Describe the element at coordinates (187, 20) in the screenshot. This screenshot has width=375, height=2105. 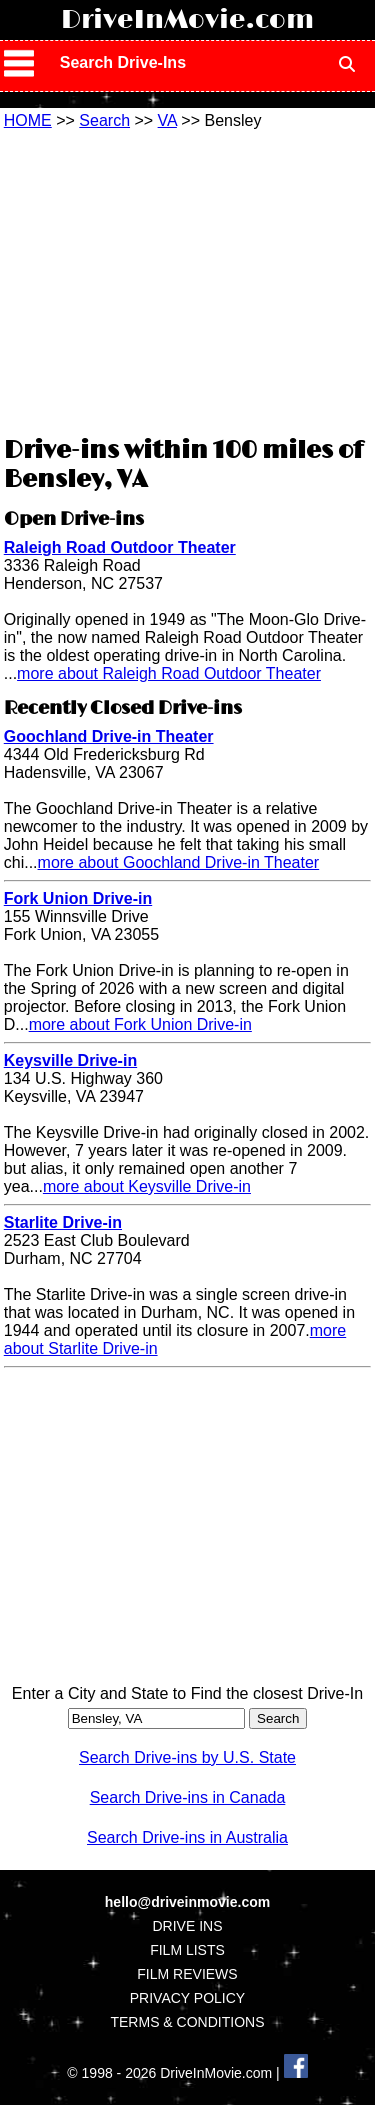
I see `DriveInMovie.com` at that location.